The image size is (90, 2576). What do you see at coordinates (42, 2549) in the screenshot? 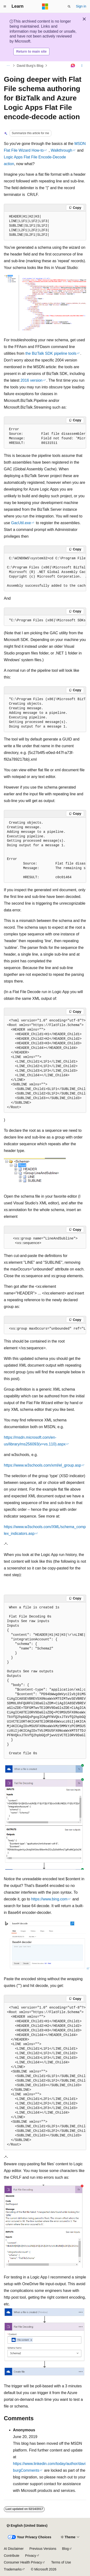
I see `Previous Versions` at bounding box center [42, 2549].